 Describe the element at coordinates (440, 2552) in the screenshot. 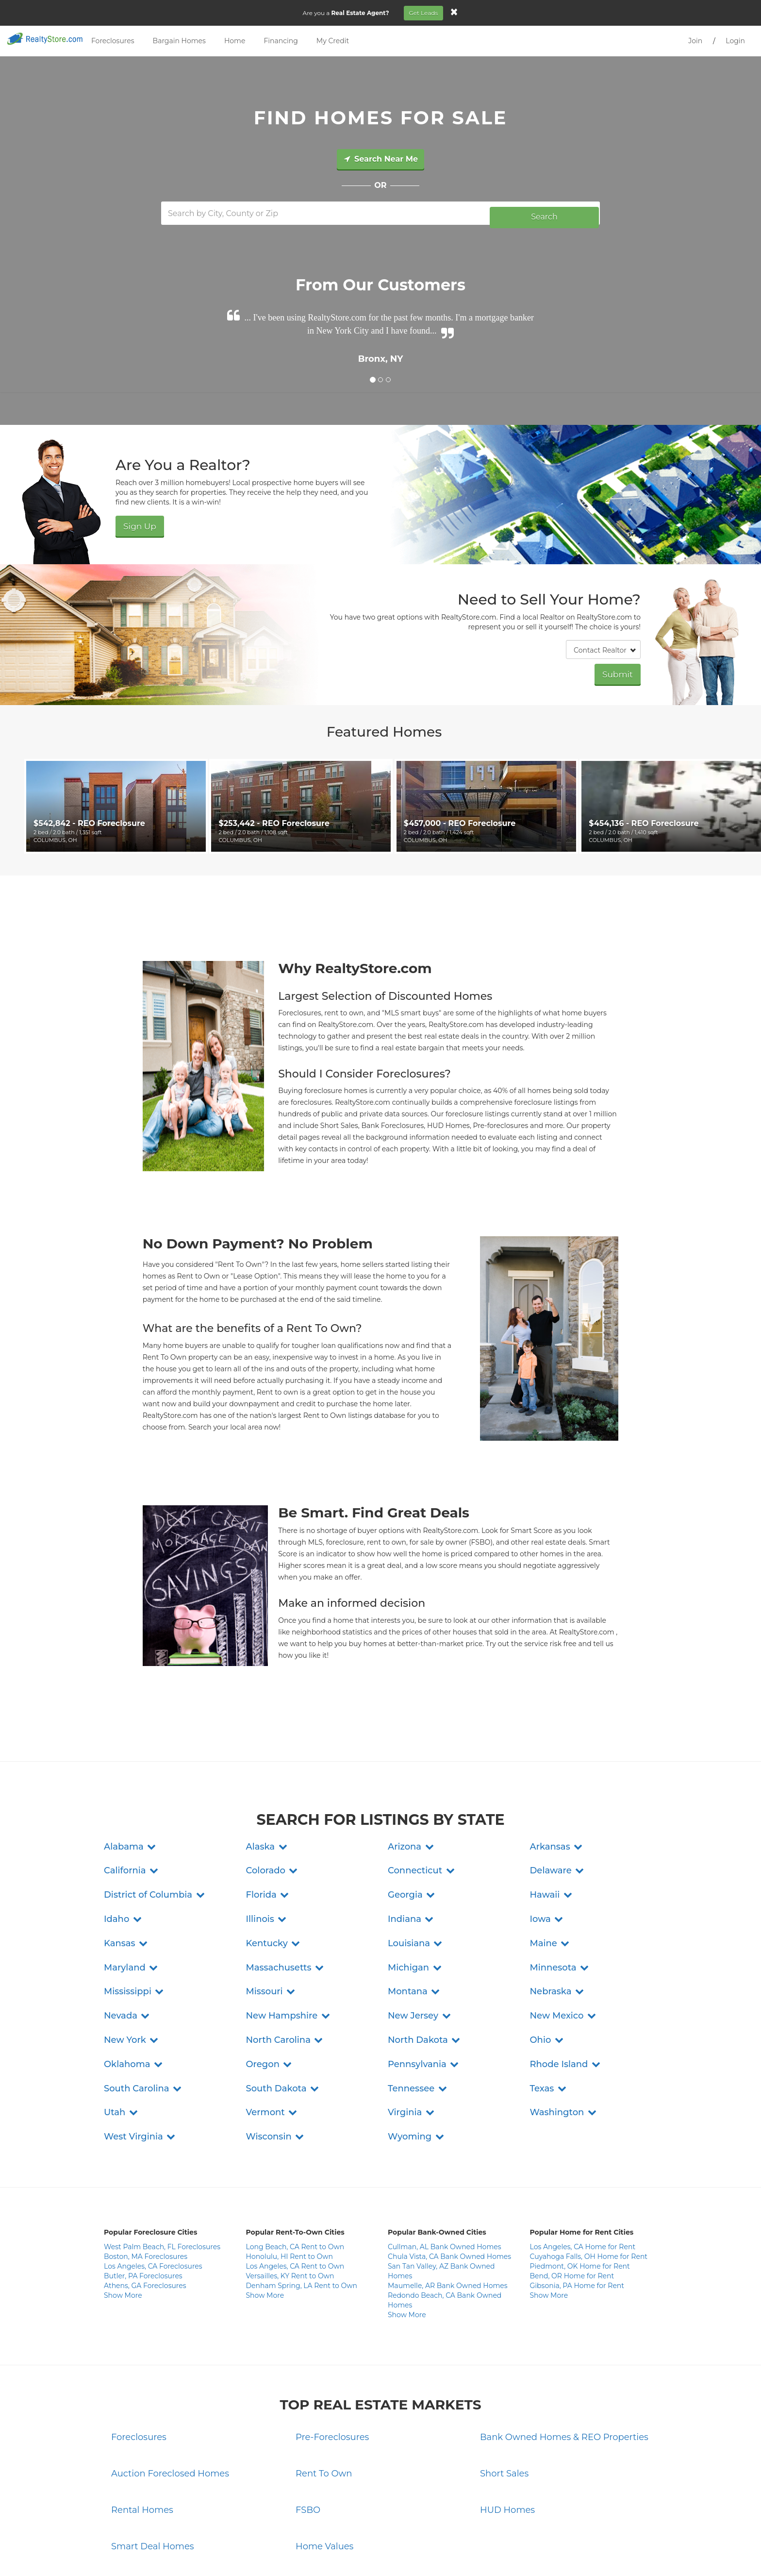

I see `Do Not Sell My Info` at that location.